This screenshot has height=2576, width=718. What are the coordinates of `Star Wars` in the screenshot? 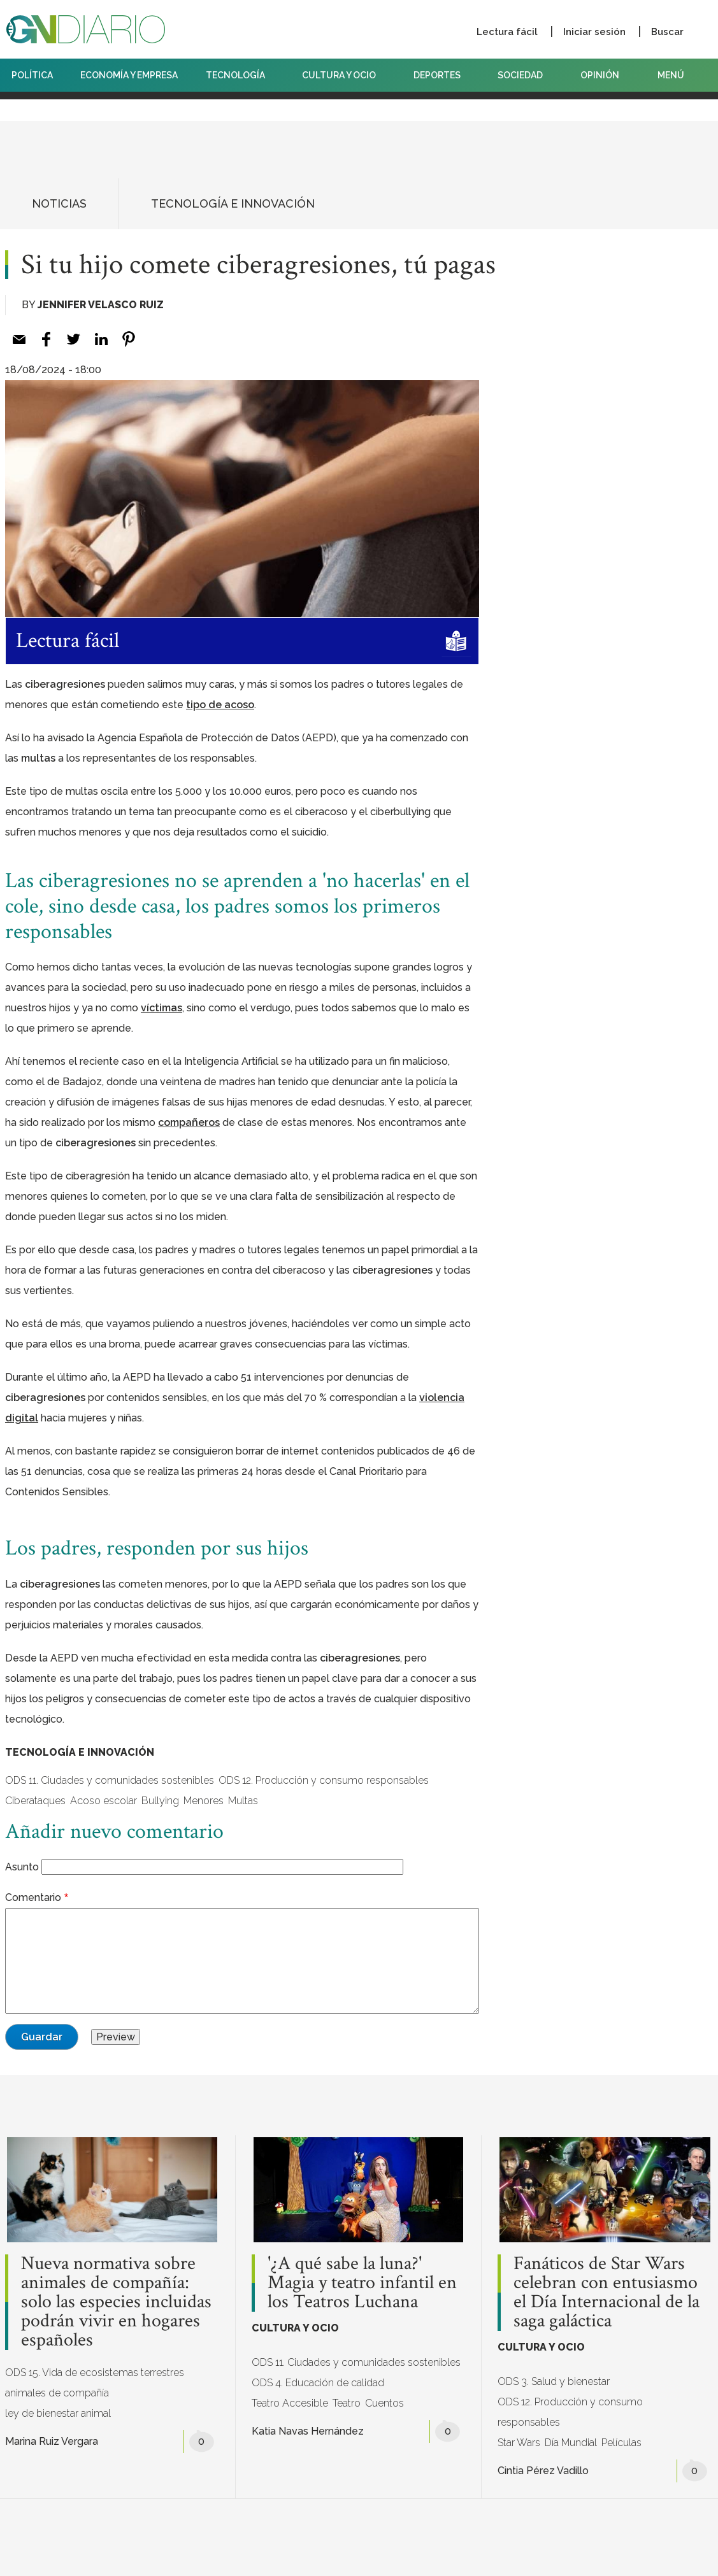 It's located at (519, 2443).